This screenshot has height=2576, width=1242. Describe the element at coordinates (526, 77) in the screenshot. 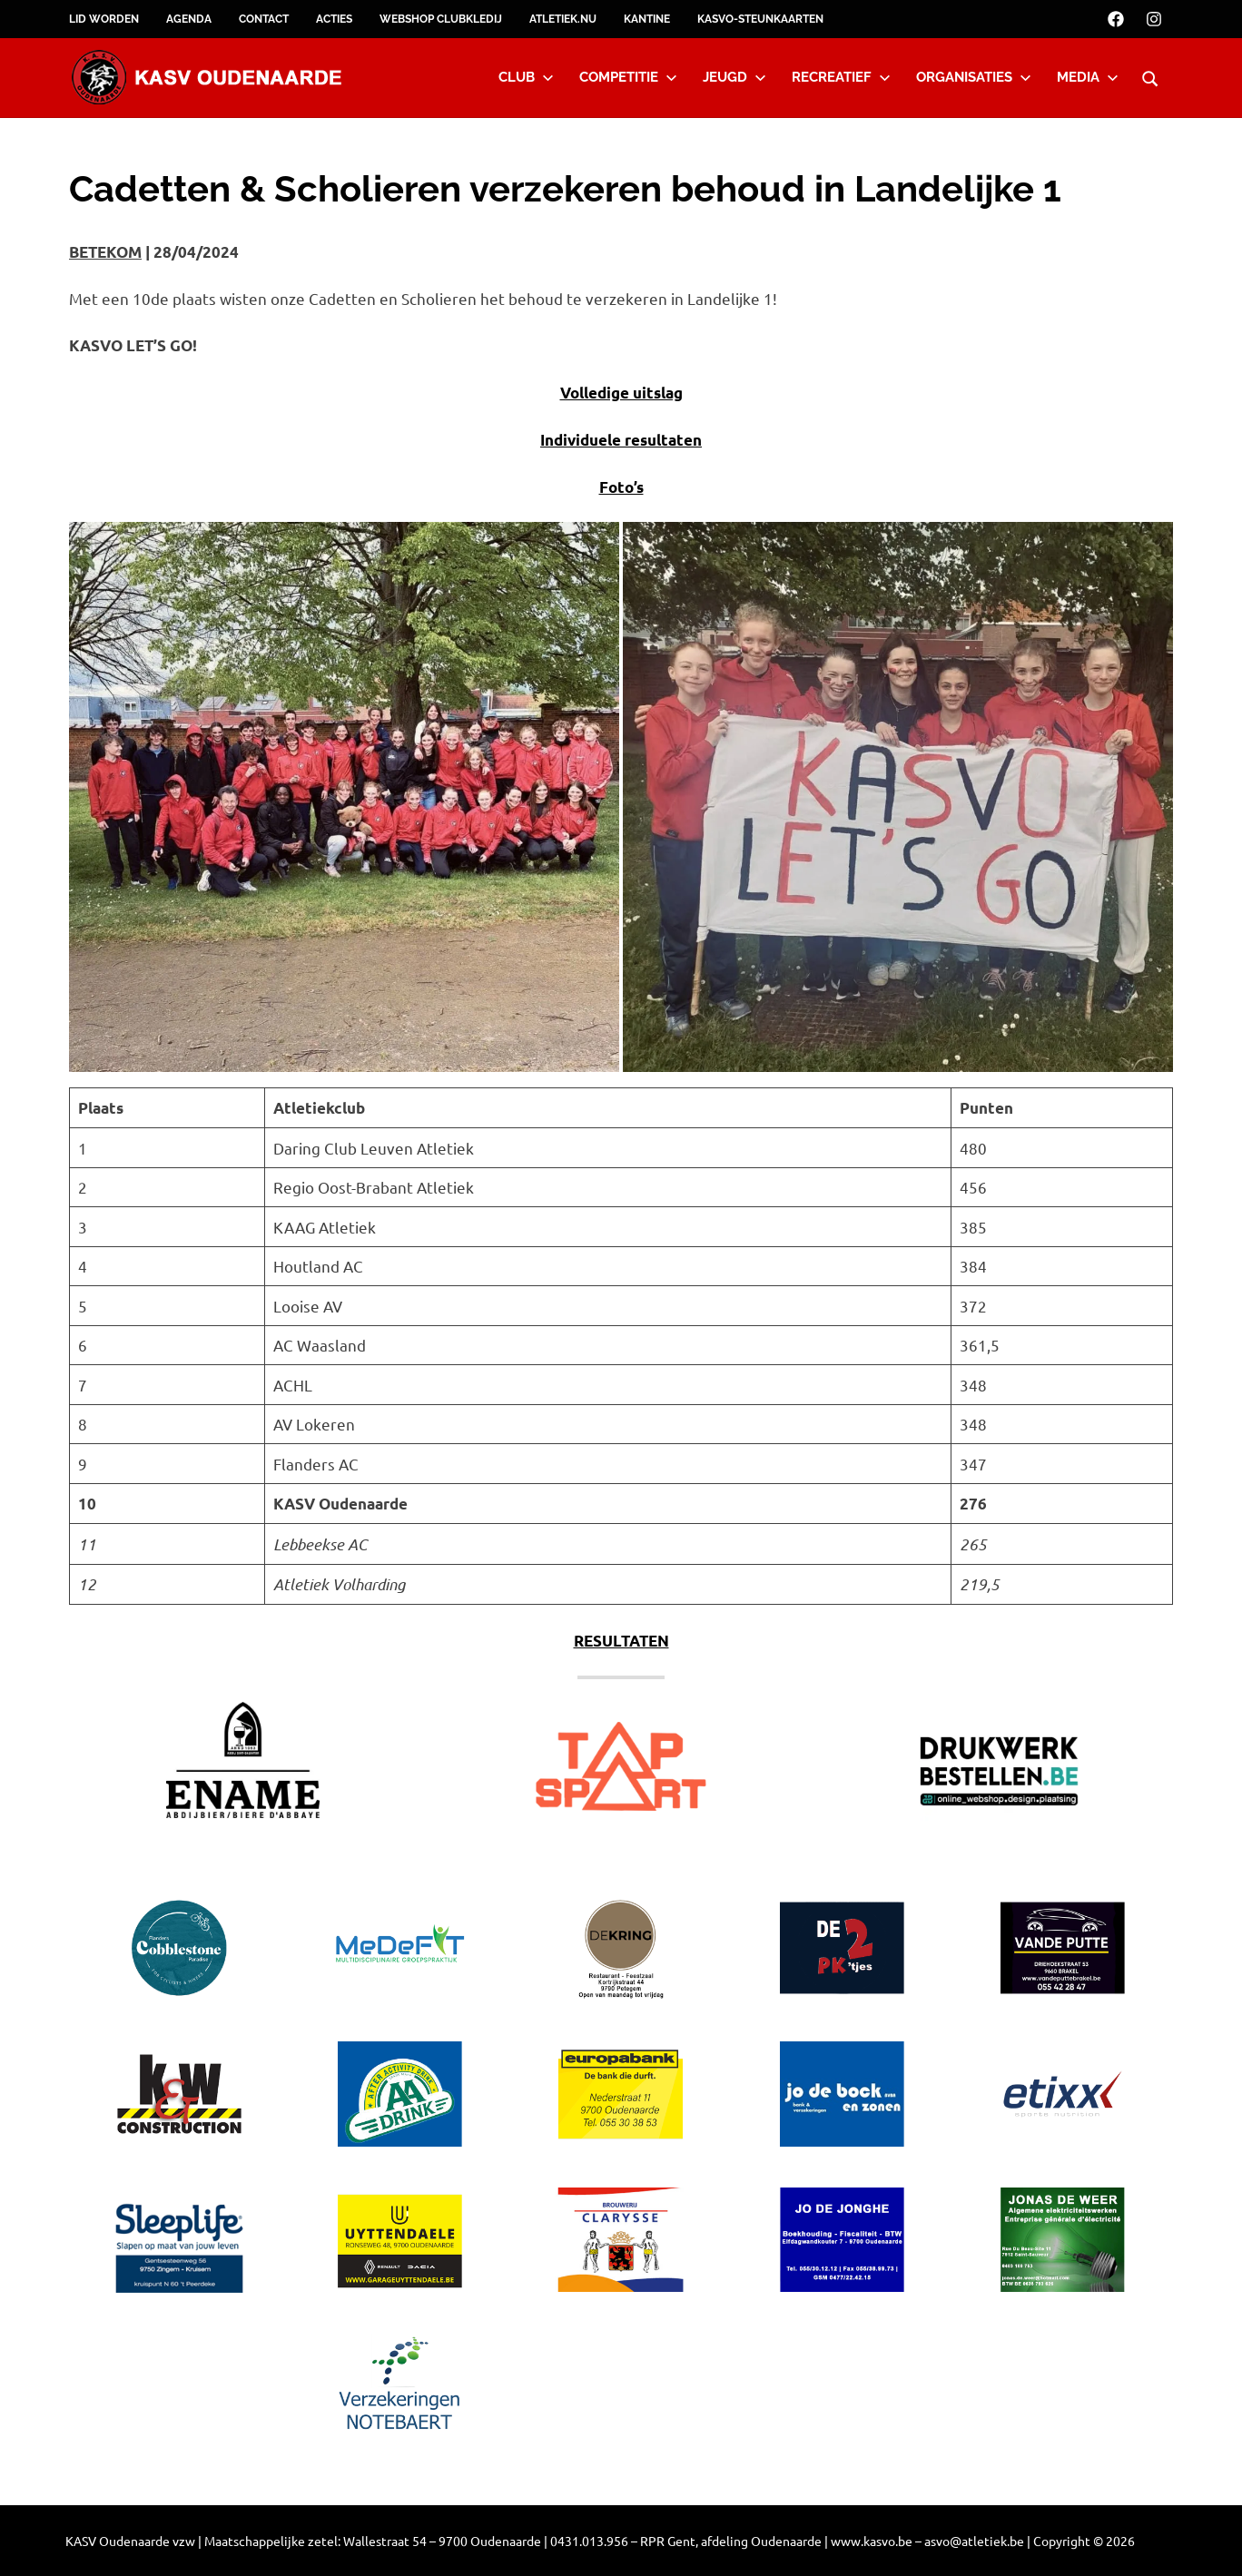

I see `Club` at that location.